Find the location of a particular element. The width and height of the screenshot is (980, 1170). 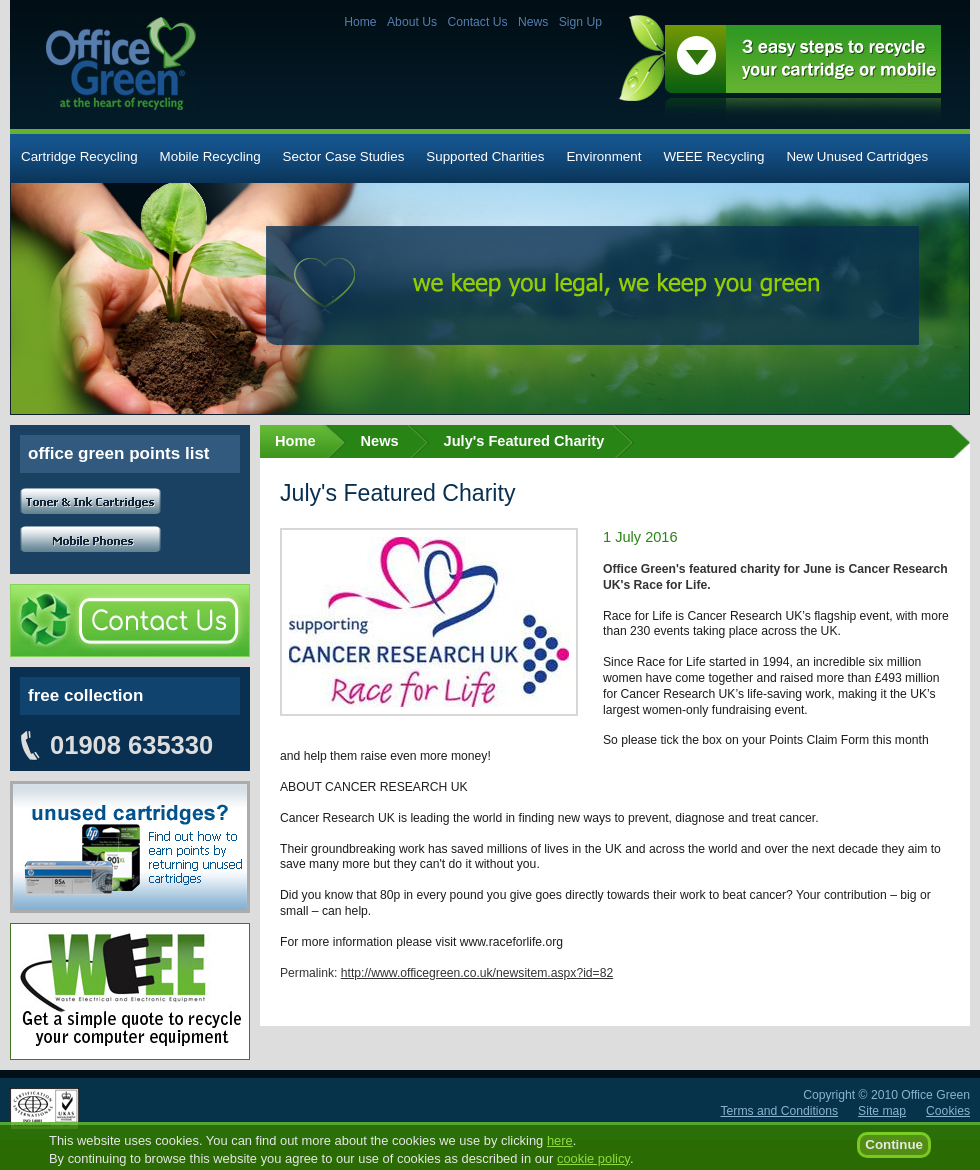

Mobile Phones is located at coordinates (90, 539).